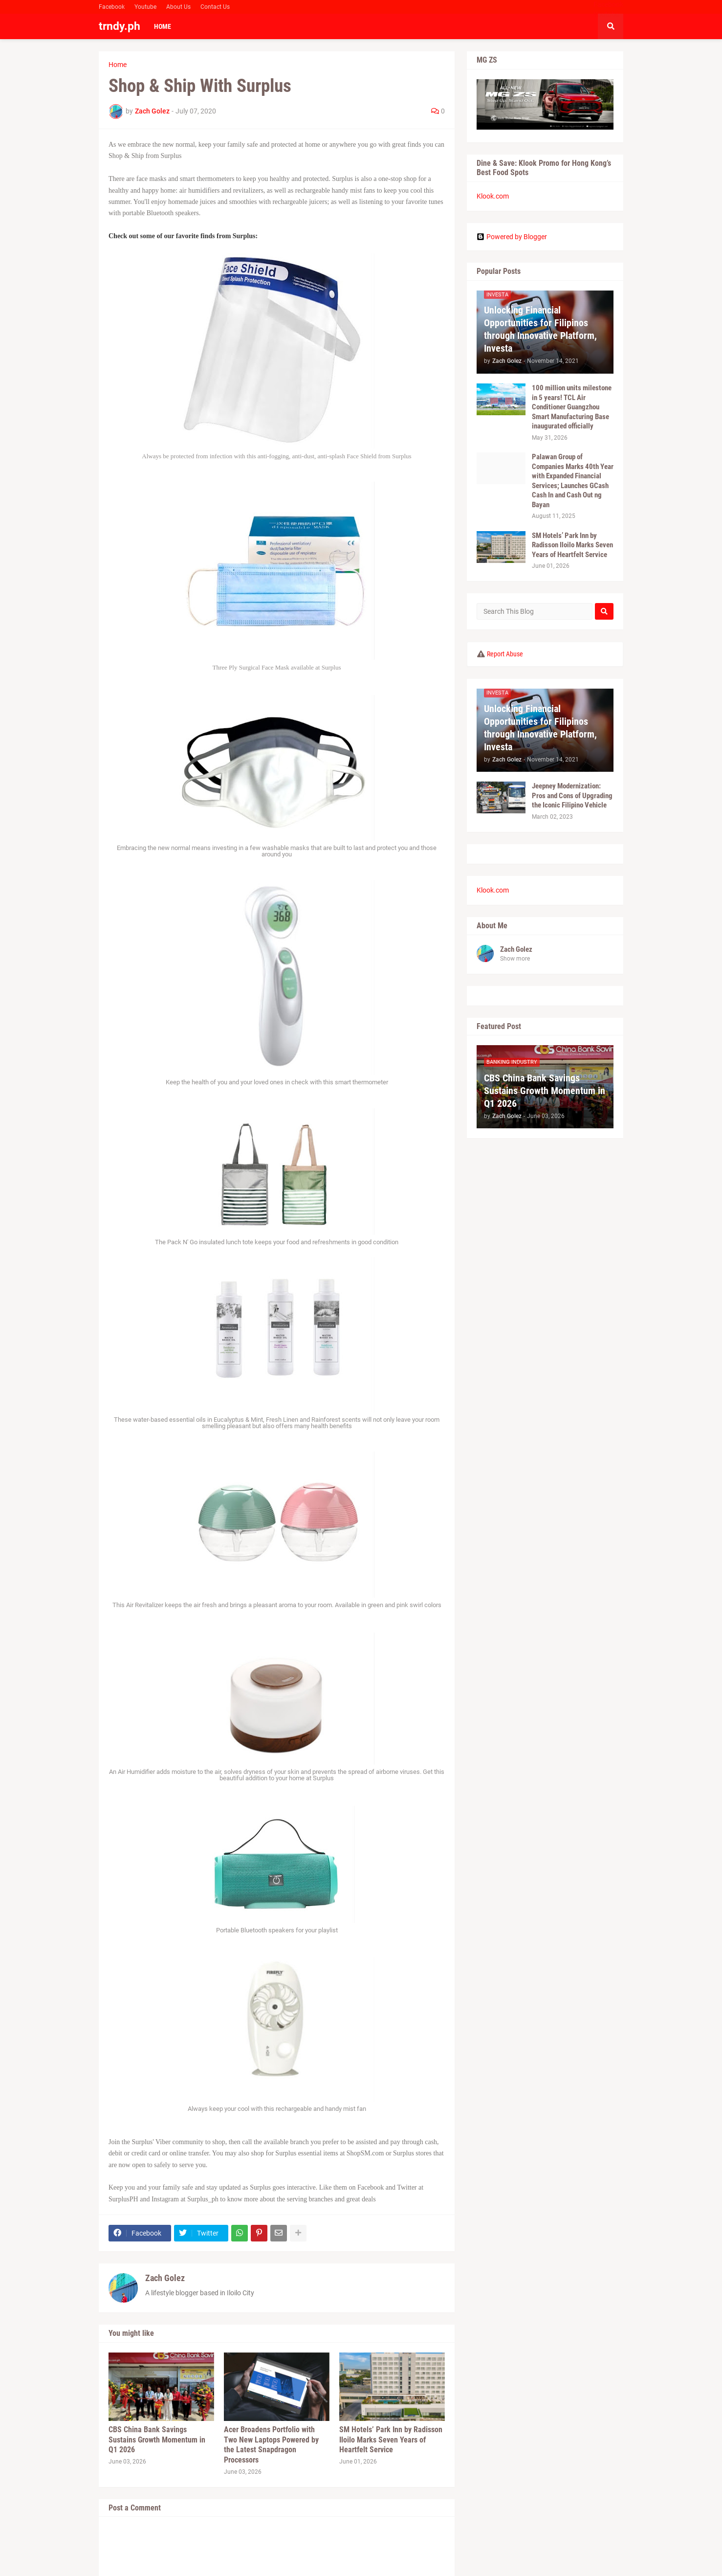  I want to click on SM Hotels’ Park Inn by Radisson Iloilo Marks Seven Years of Heartfelt Service, so click(390, 2440).